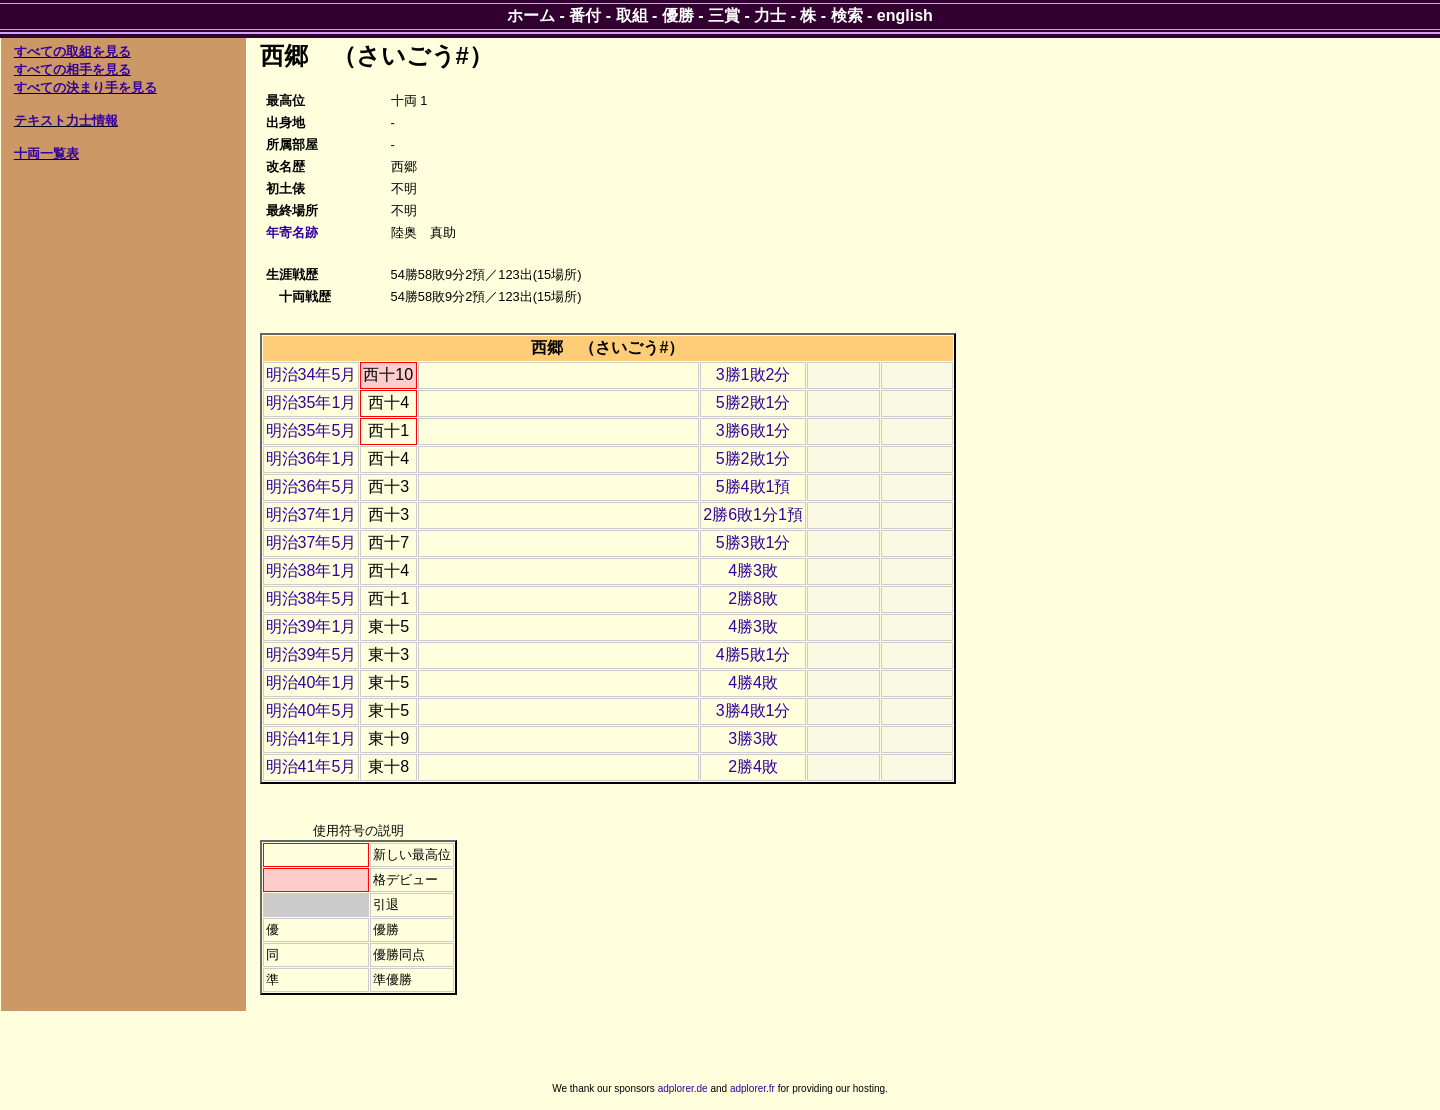  I want to click on 4勝5敗1分, so click(753, 654).